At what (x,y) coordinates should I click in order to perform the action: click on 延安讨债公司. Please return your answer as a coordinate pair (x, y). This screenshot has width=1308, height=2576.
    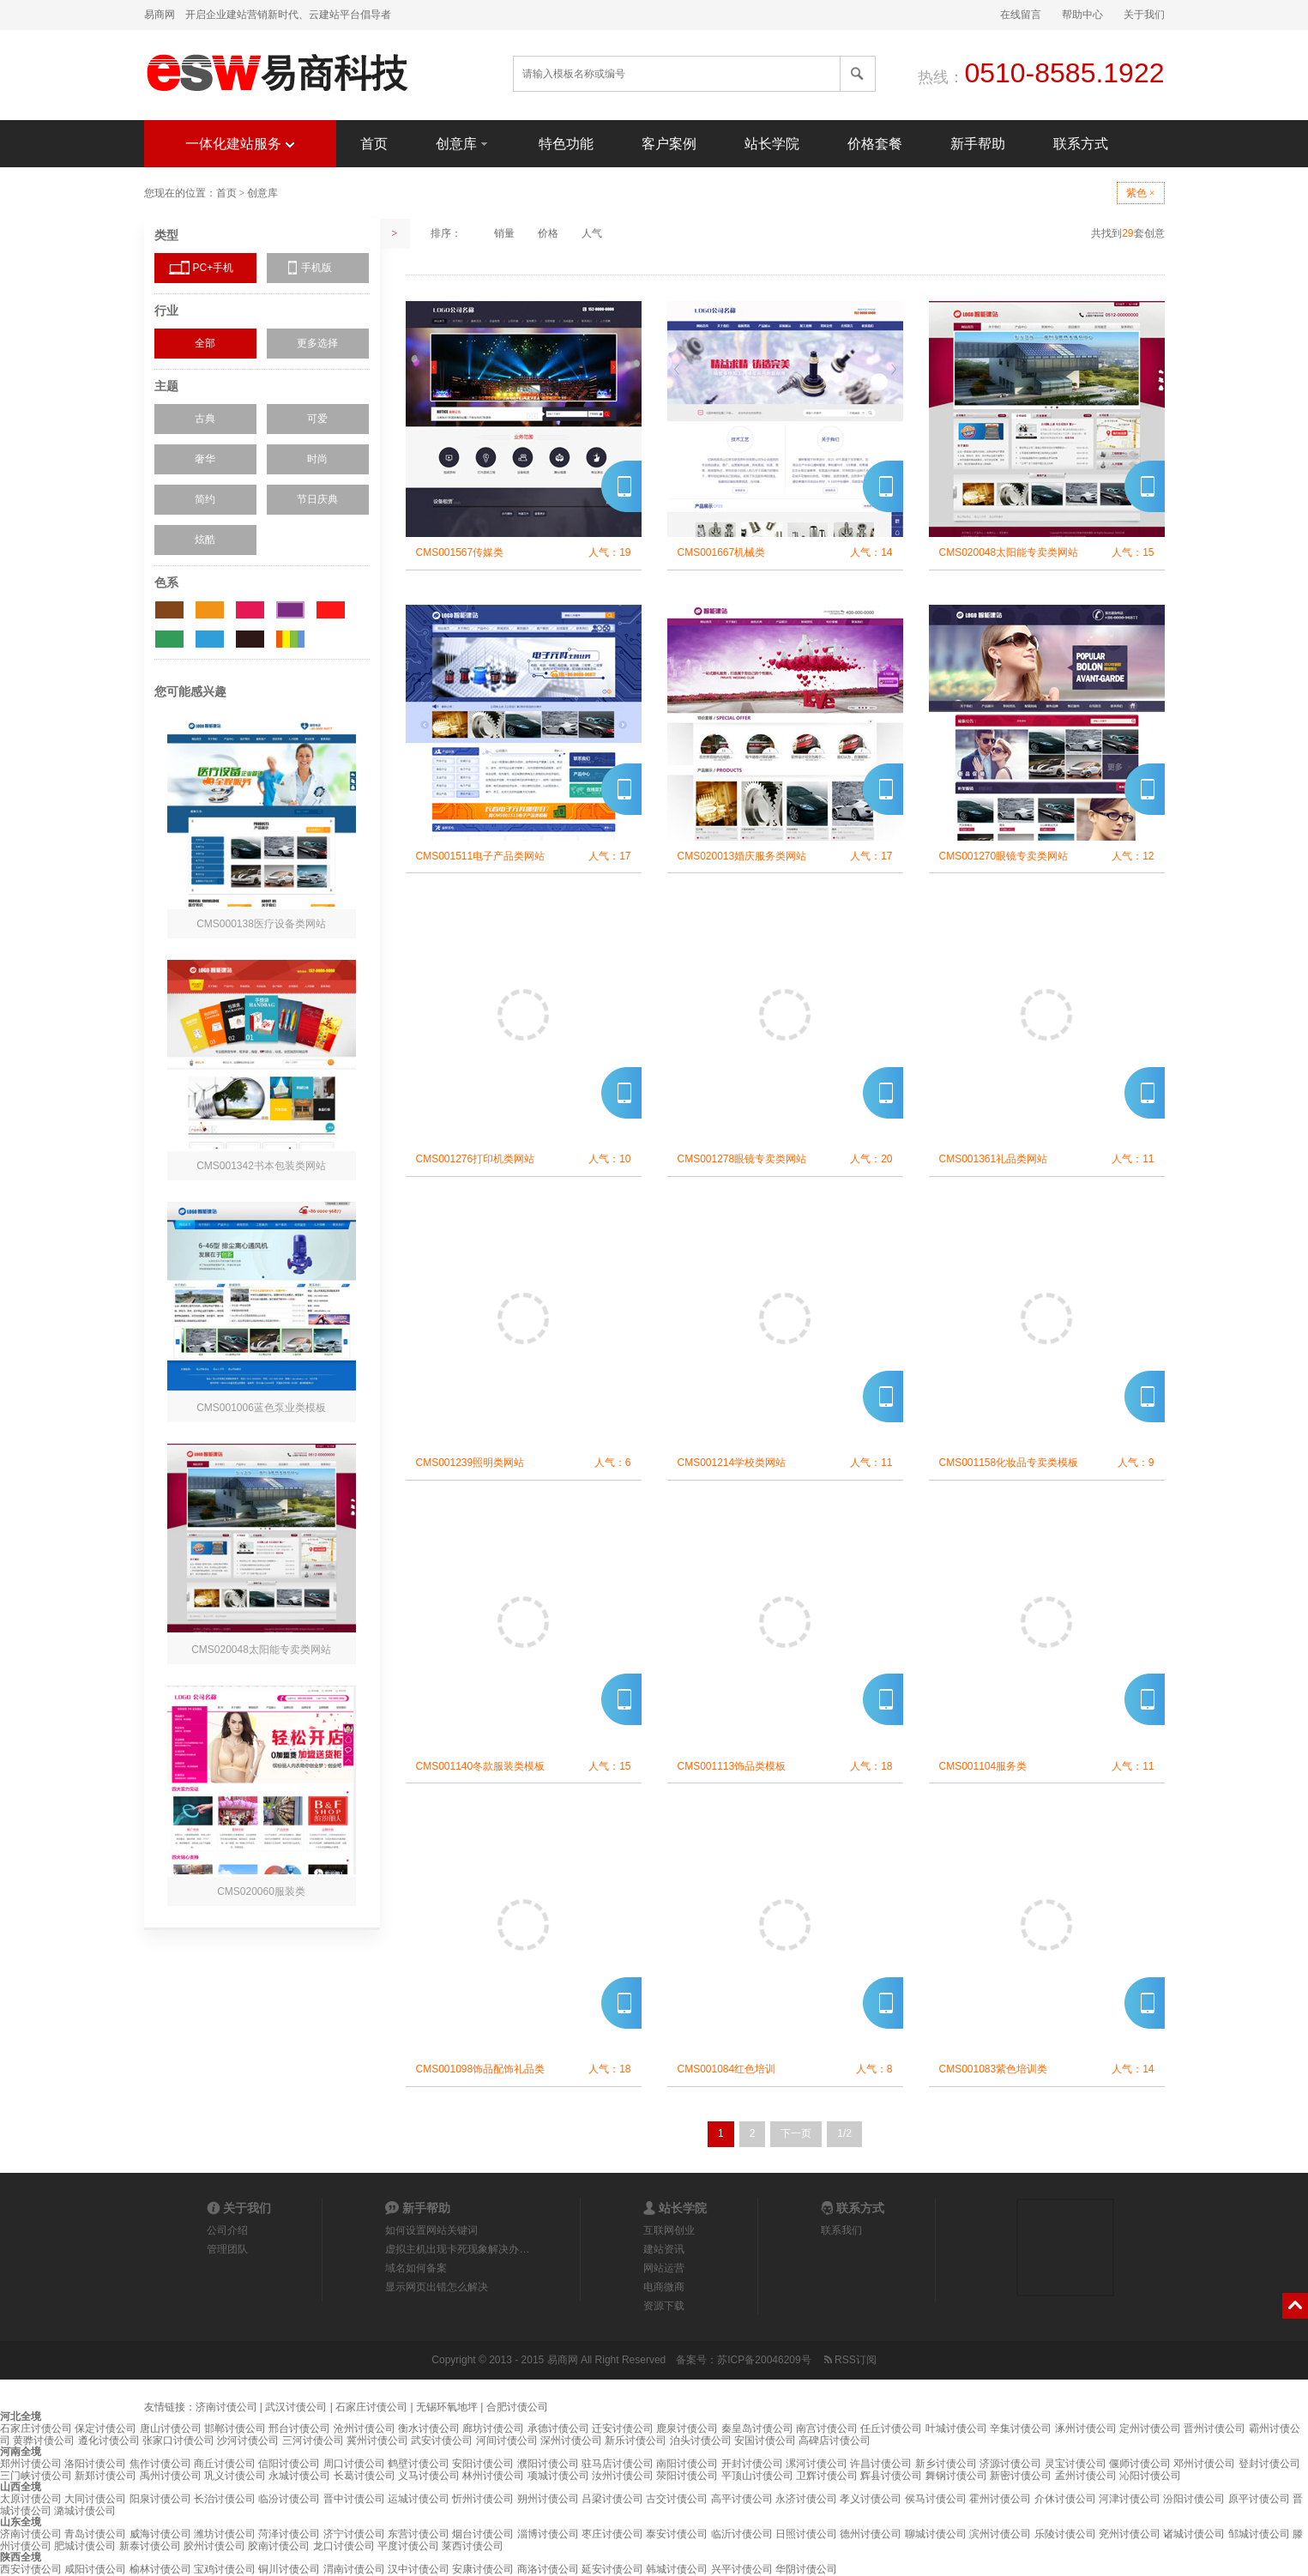
    Looking at the image, I should click on (612, 2569).